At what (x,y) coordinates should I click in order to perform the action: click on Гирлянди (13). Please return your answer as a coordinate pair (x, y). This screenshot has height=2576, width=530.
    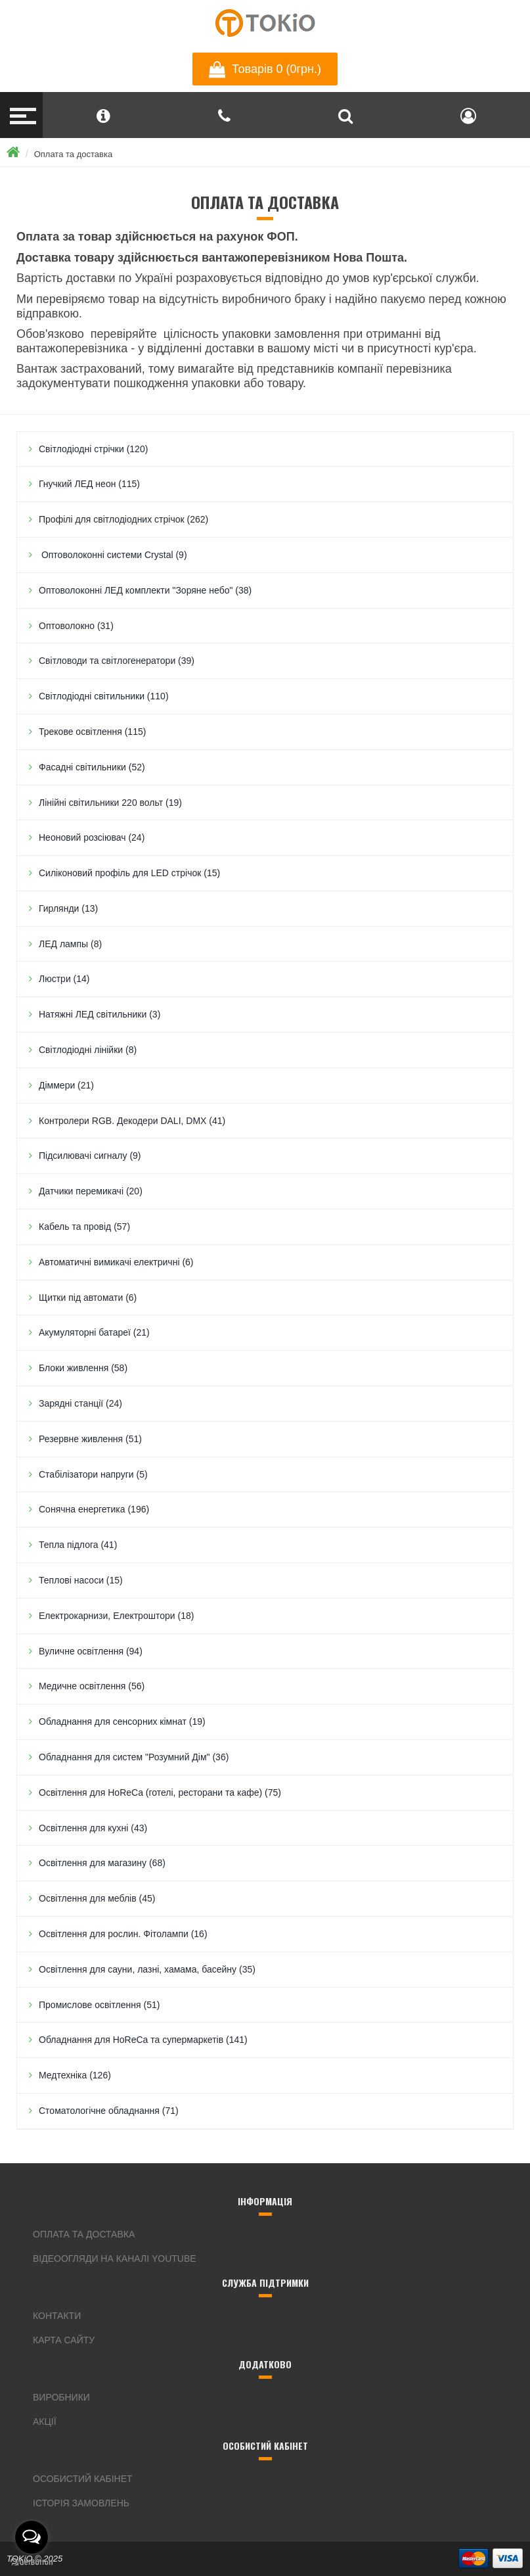
    Looking at the image, I should click on (68, 908).